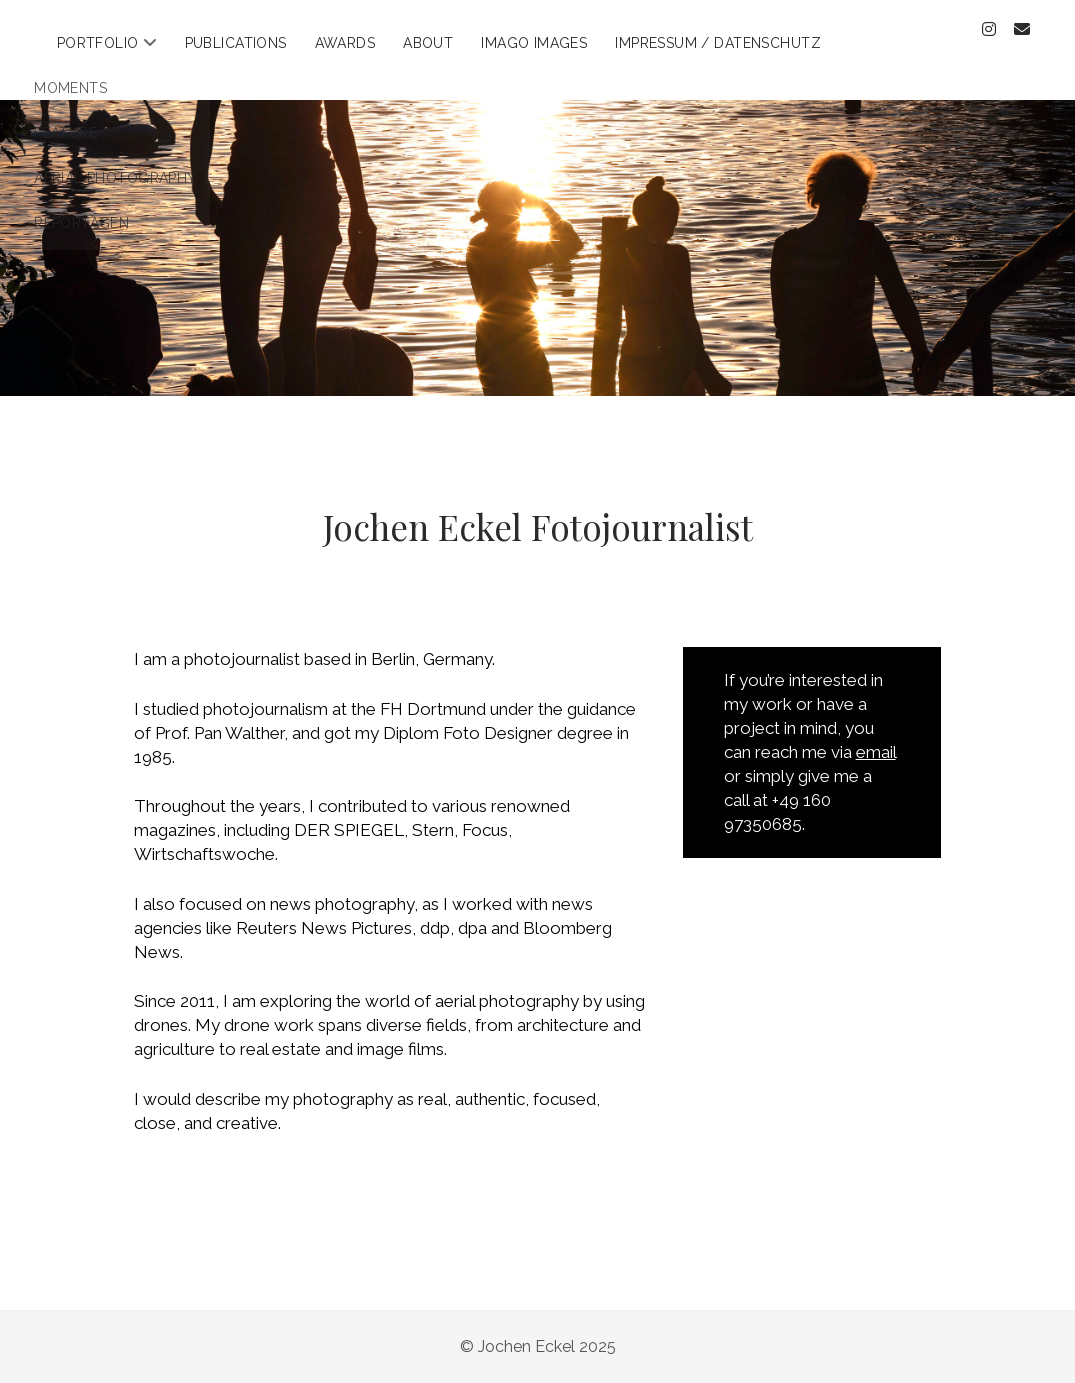 The image size is (1075, 1383). What do you see at coordinates (98, 43) in the screenshot?
I see `Portfolio` at bounding box center [98, 43].